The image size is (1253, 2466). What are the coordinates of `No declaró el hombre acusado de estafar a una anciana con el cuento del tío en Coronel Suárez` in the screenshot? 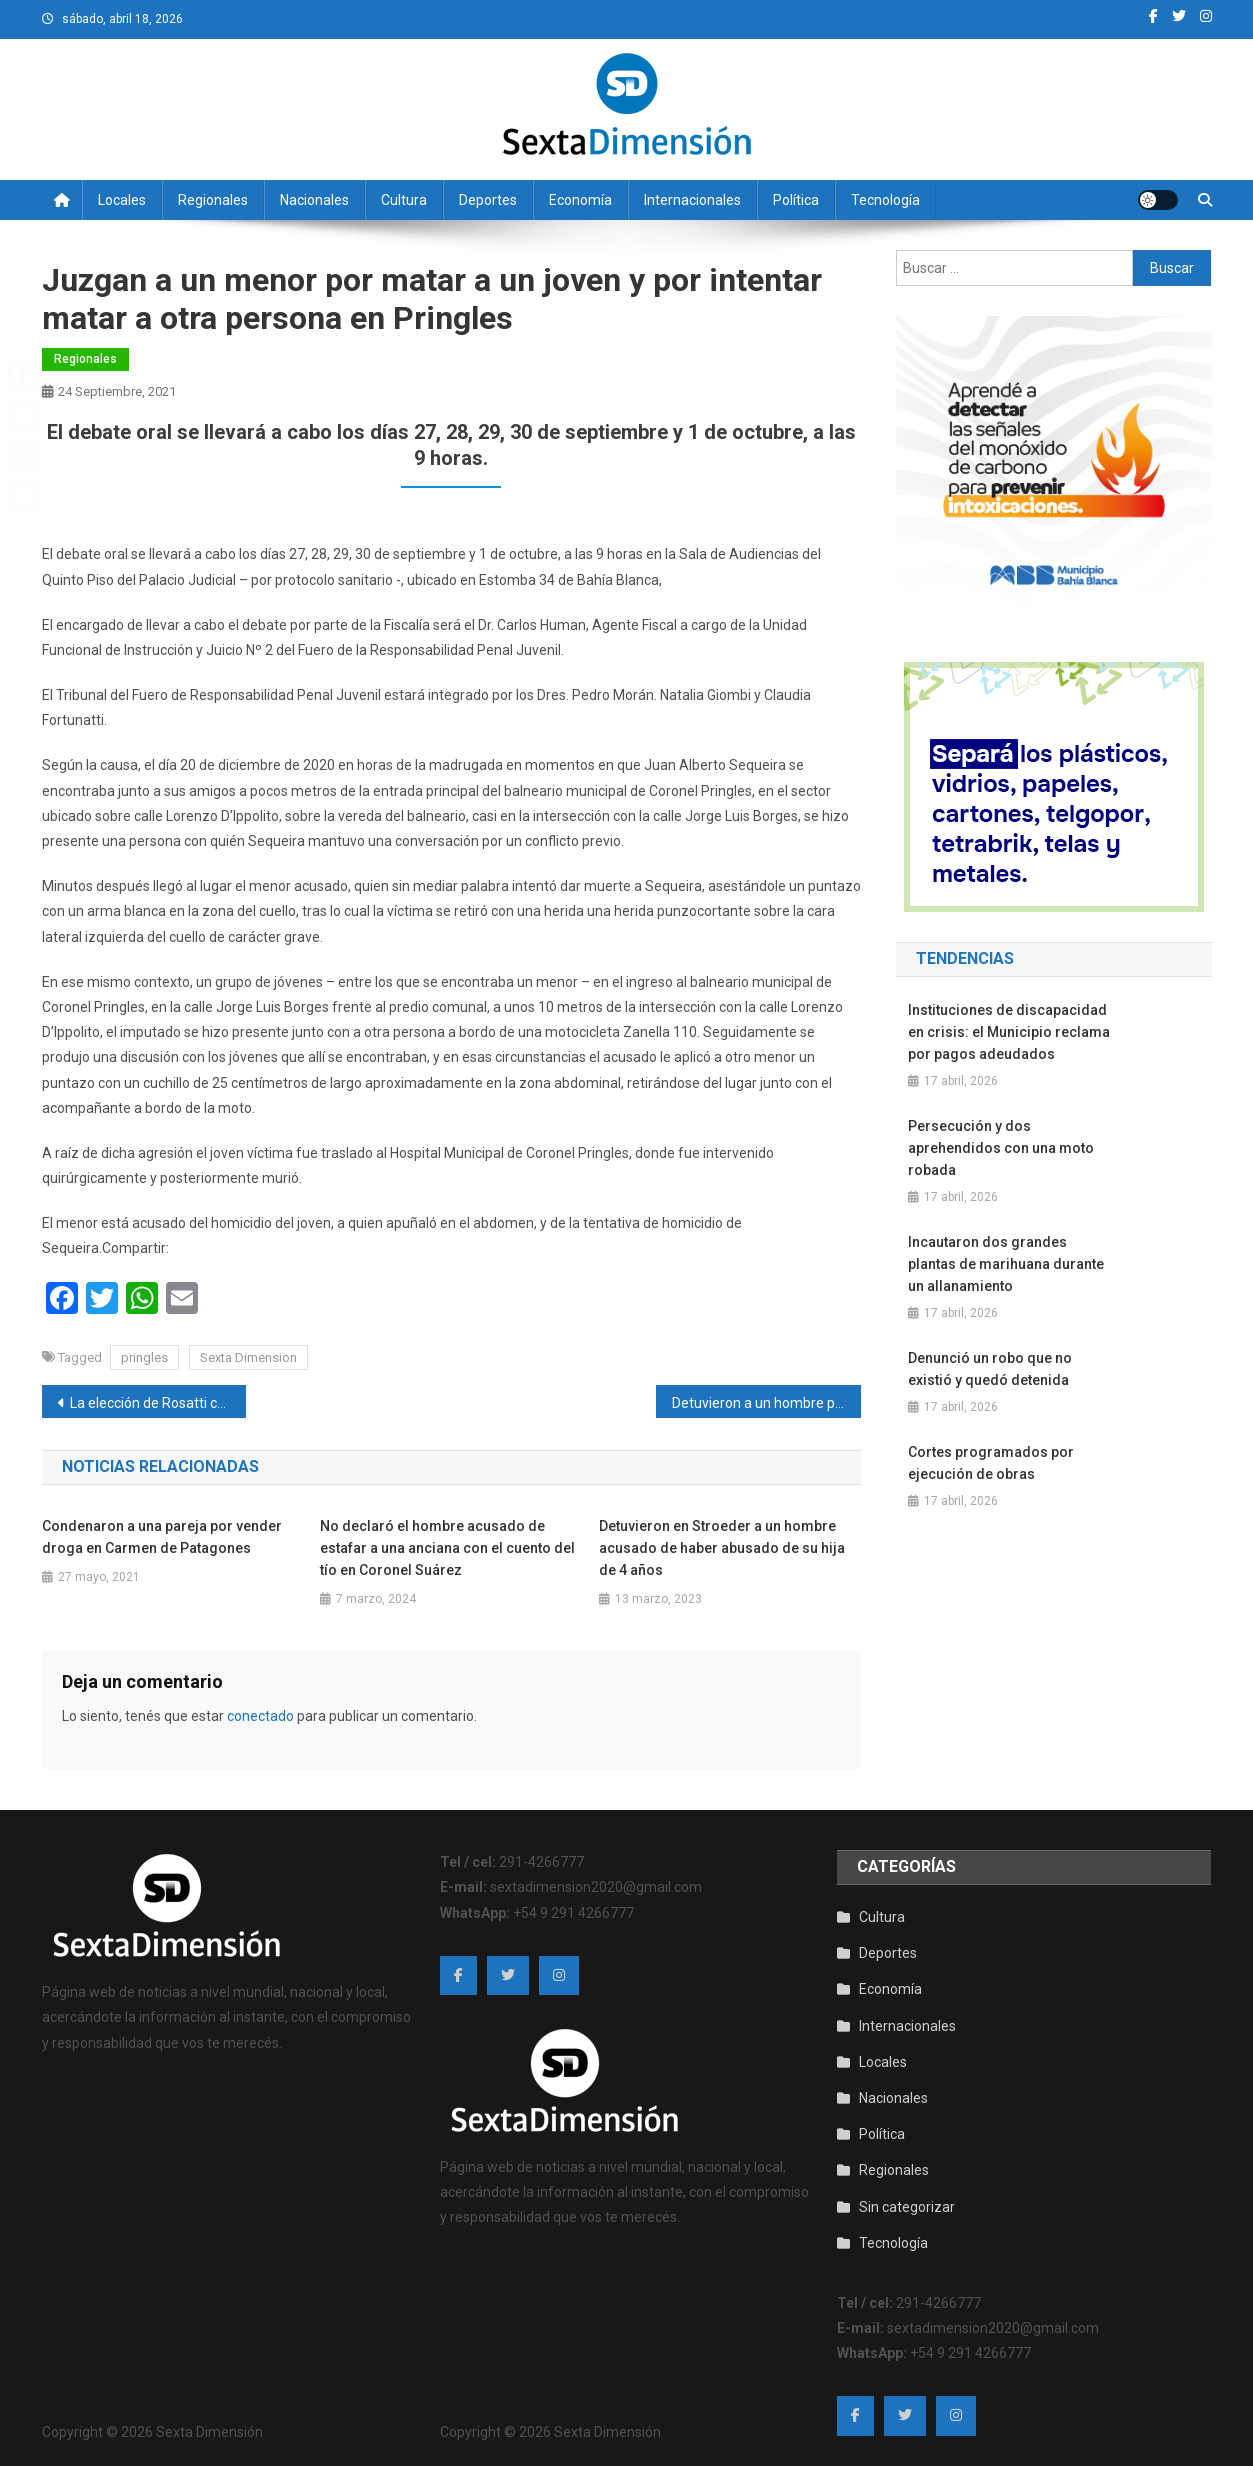 It's located at (447, 1548).